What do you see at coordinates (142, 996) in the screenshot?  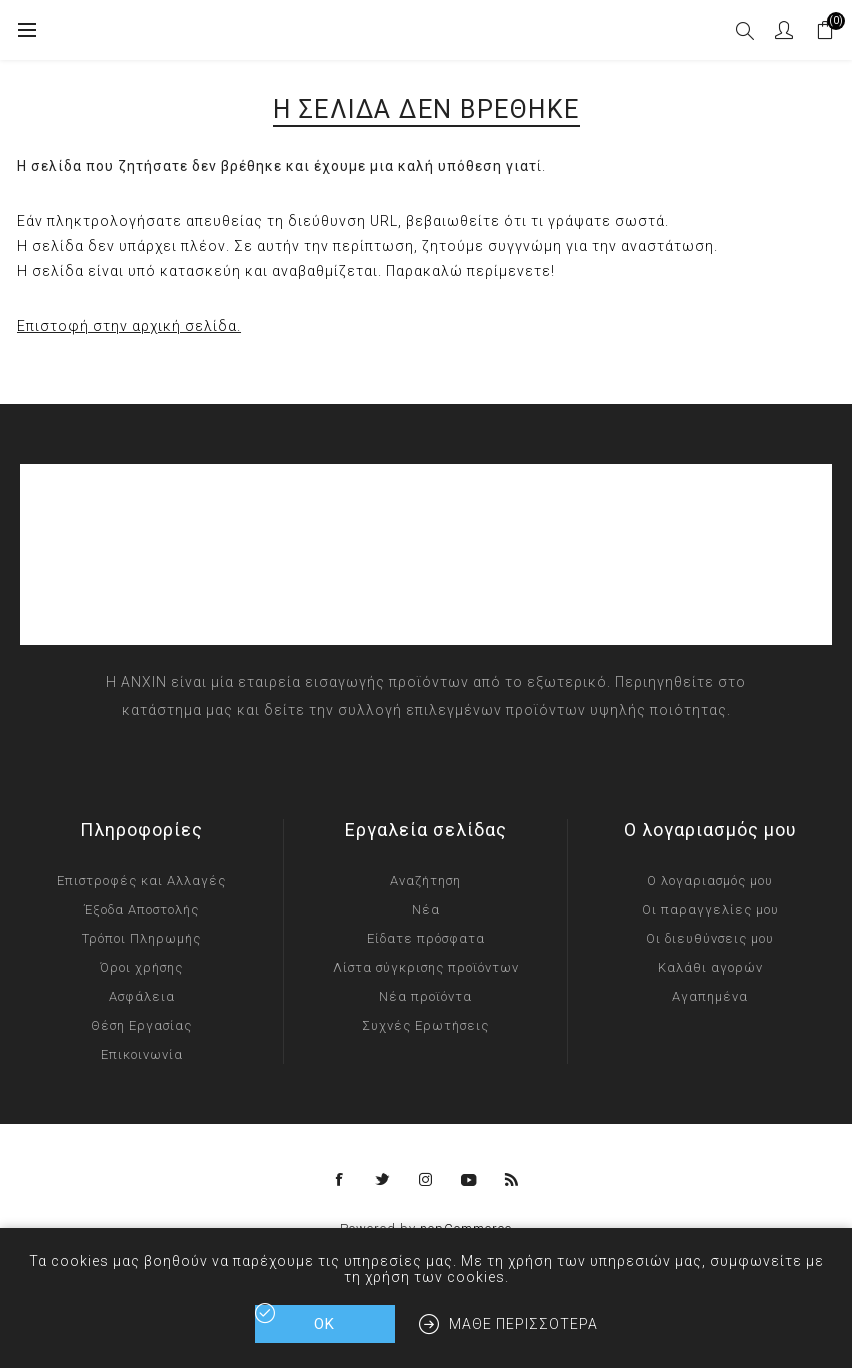 I see `Ασφάλεια` at bounding box center [142, 996].